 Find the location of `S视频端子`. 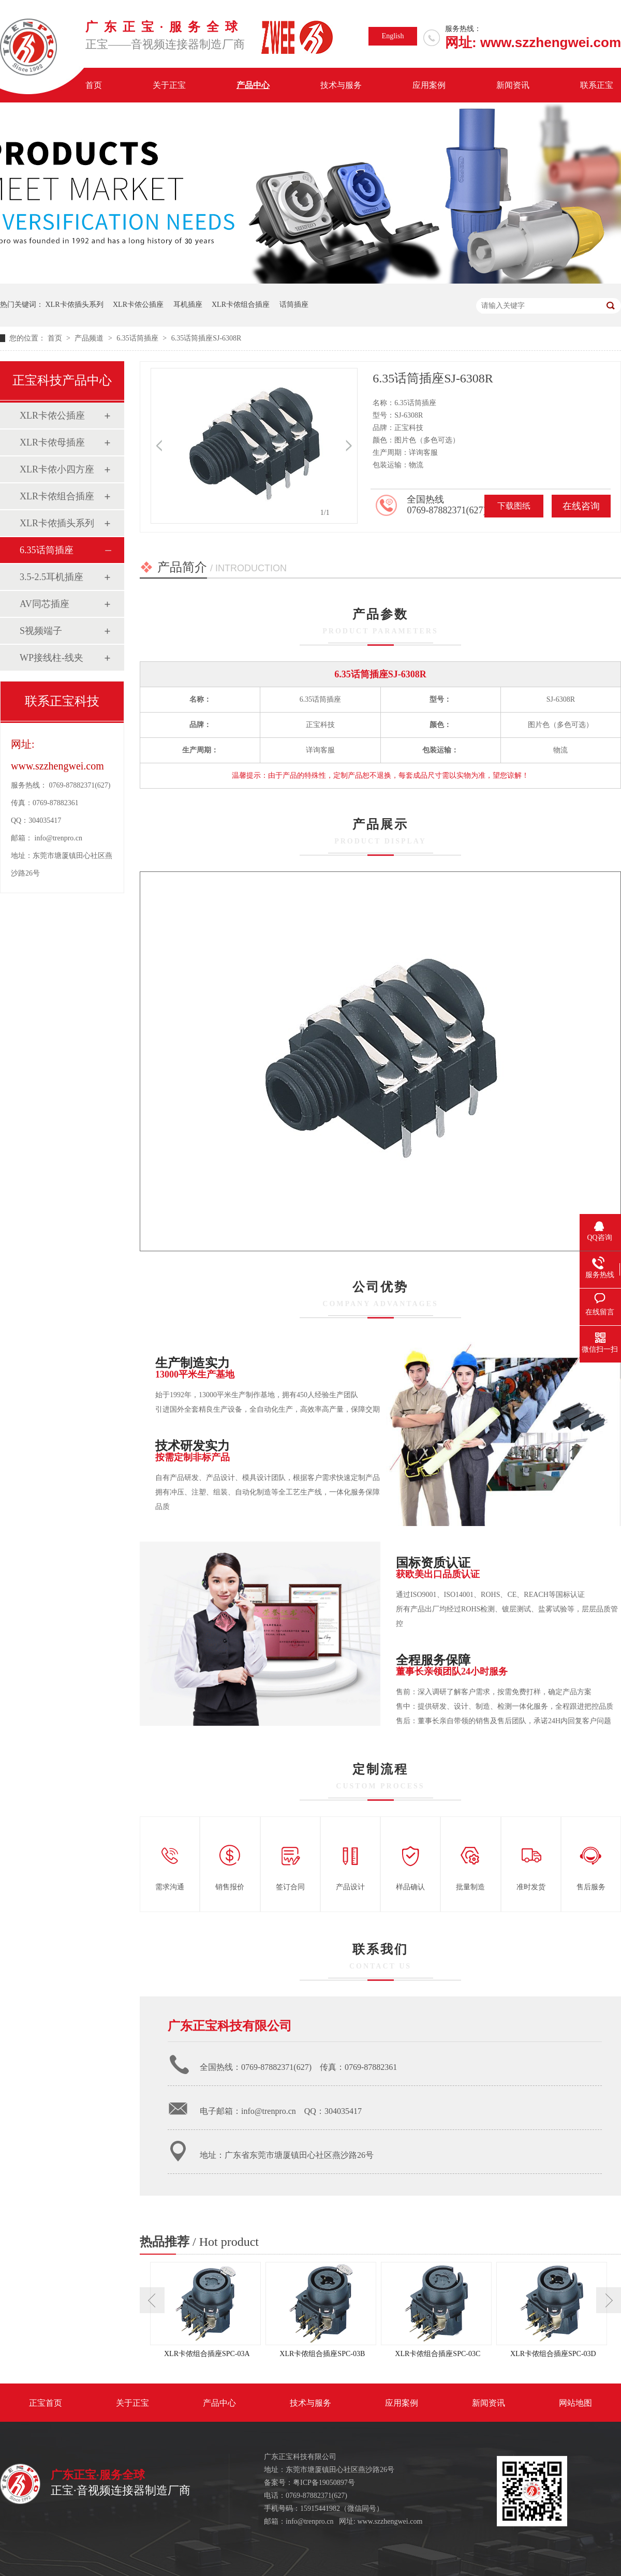

S视频端子 is located at coordinates (41, 631).